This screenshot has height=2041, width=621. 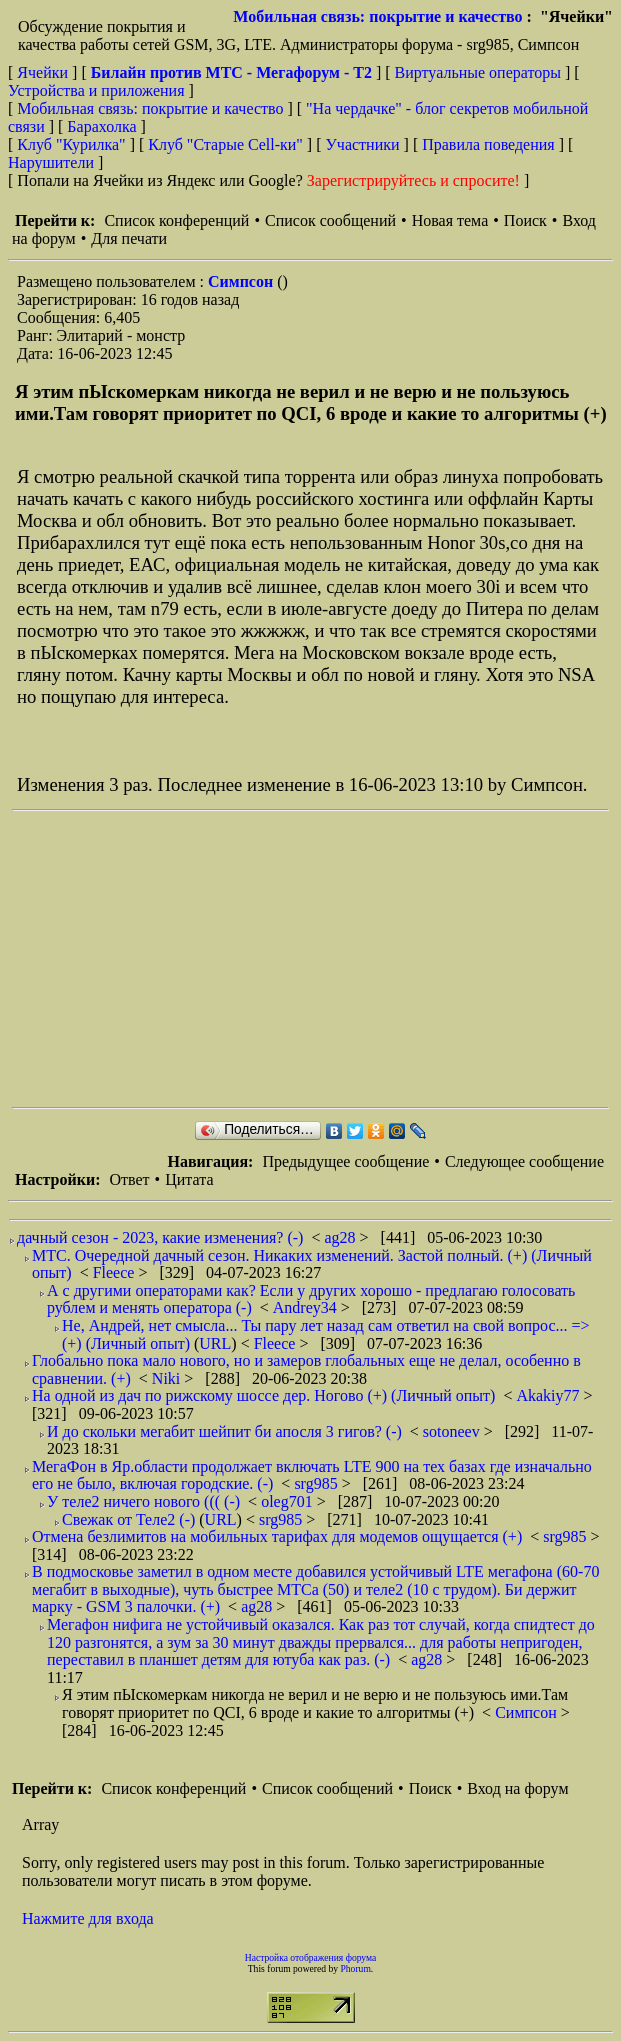 I want to click on Niki, so click(x=168, y=1378).